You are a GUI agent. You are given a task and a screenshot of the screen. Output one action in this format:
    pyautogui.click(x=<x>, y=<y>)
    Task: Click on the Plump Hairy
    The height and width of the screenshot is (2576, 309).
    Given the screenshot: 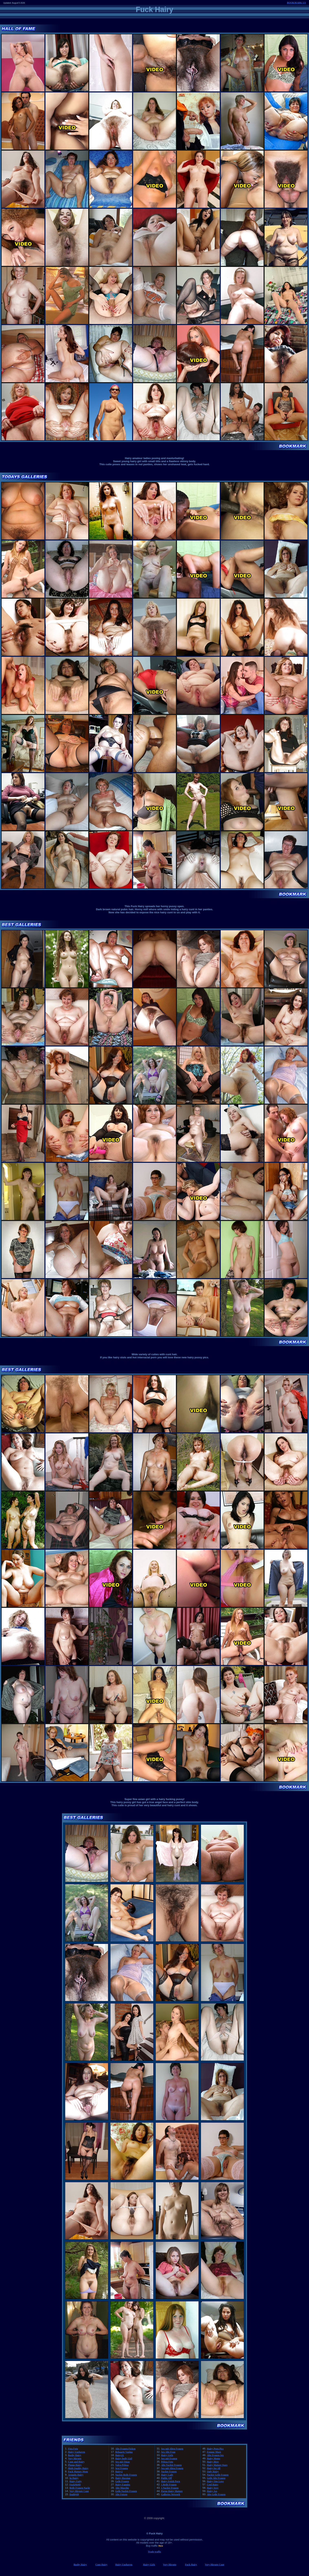 What is the action you would take?
    pyautogui.click(x=75, y=2465)
    